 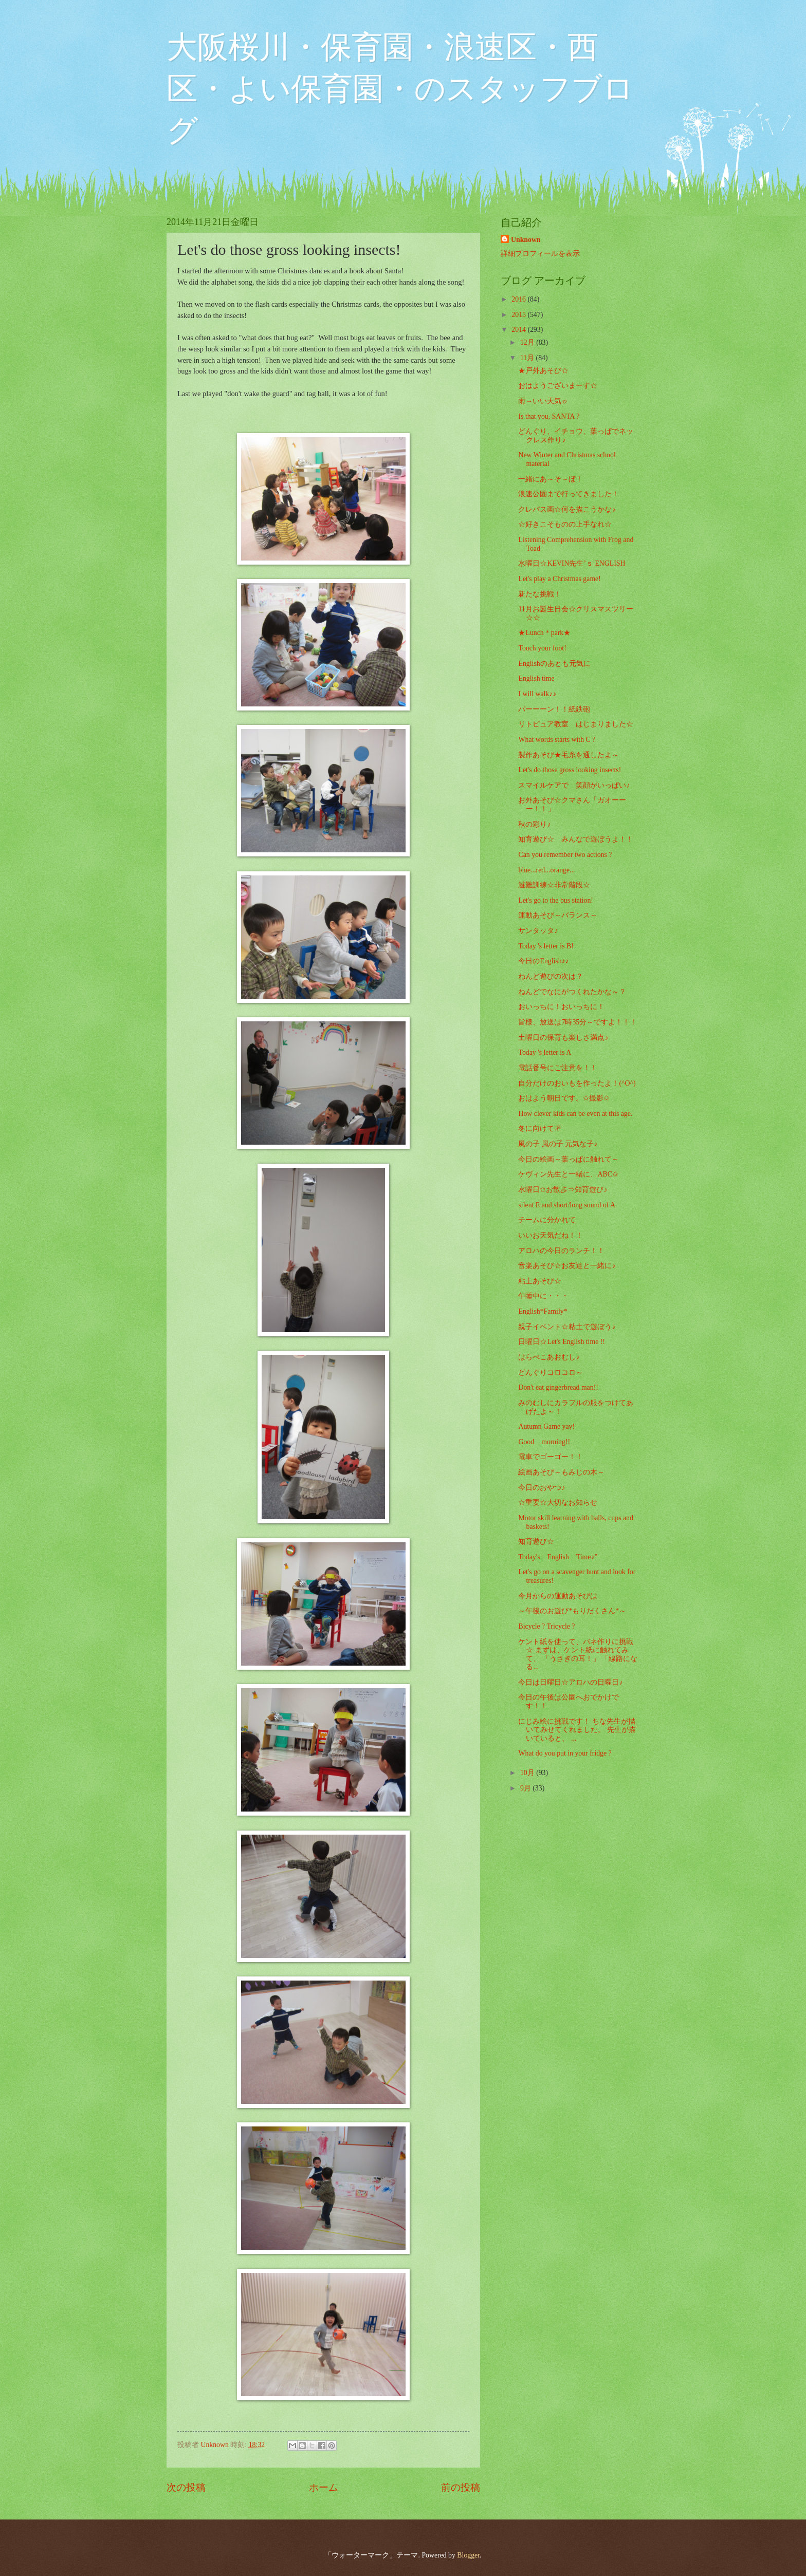 I want to click on ★戸外あそび☆, so click(x=543, y=371).